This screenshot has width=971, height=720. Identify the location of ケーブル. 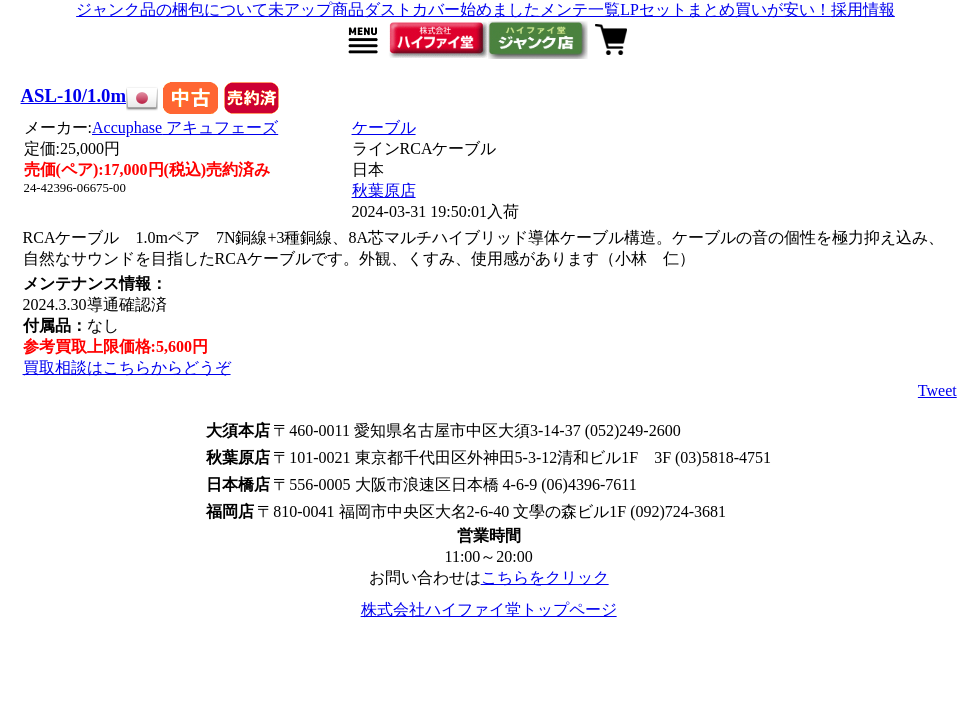
(384, 127).